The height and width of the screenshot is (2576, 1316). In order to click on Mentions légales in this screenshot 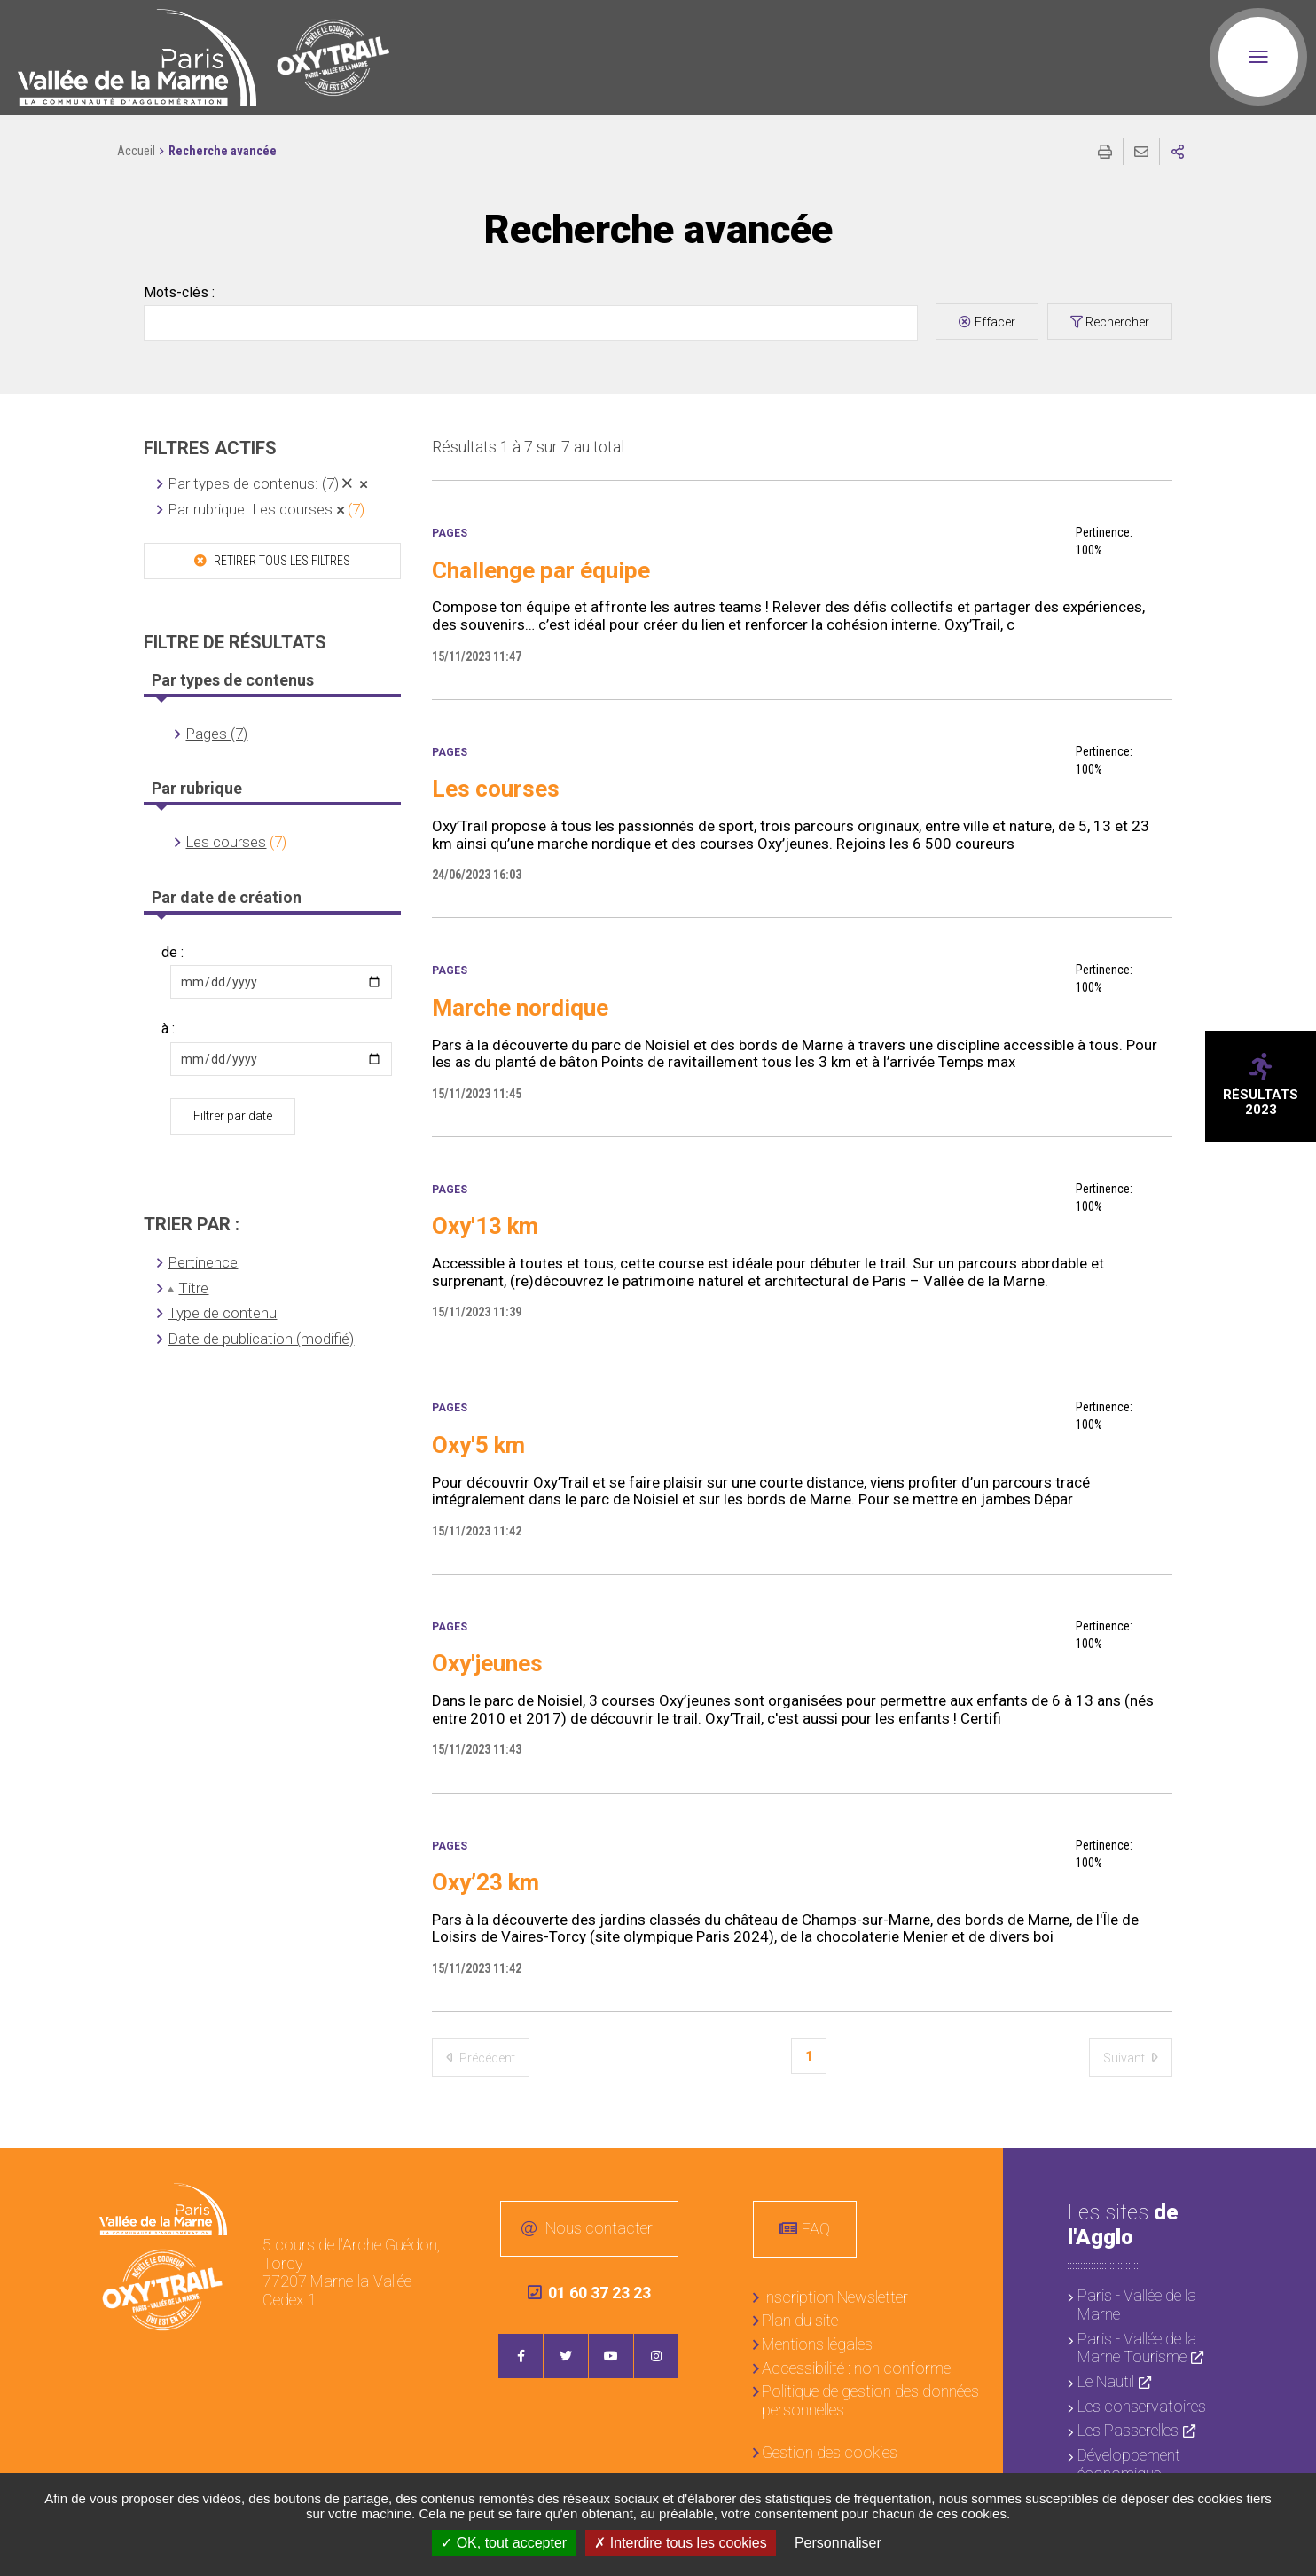, I will do `click(817, 2344)`.